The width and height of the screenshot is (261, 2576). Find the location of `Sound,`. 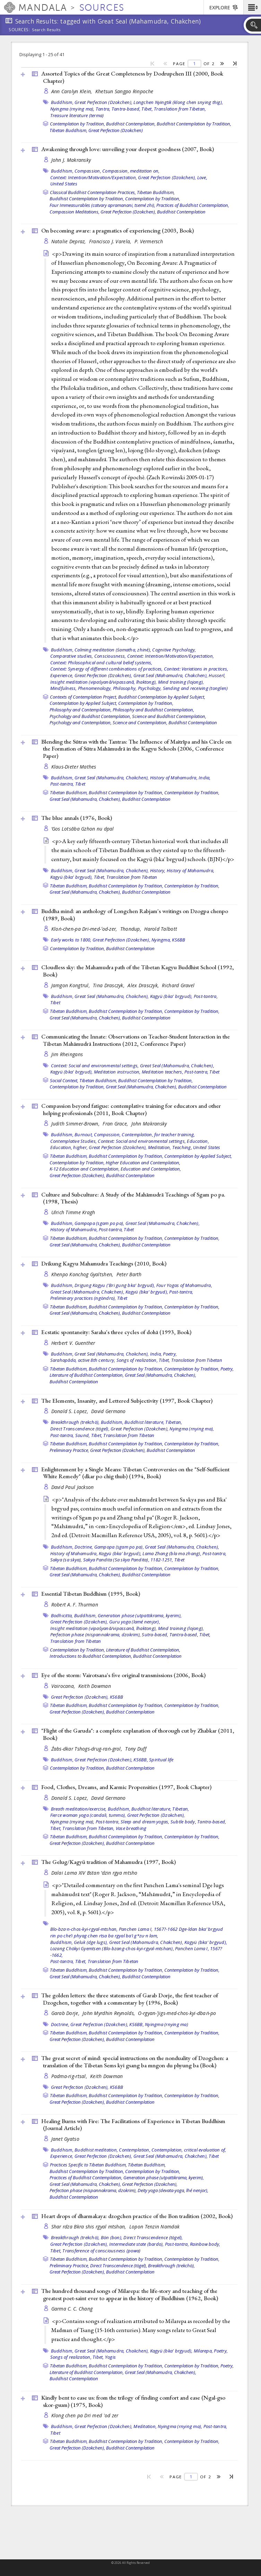

Sound, is located at coordinates (82, 1435).